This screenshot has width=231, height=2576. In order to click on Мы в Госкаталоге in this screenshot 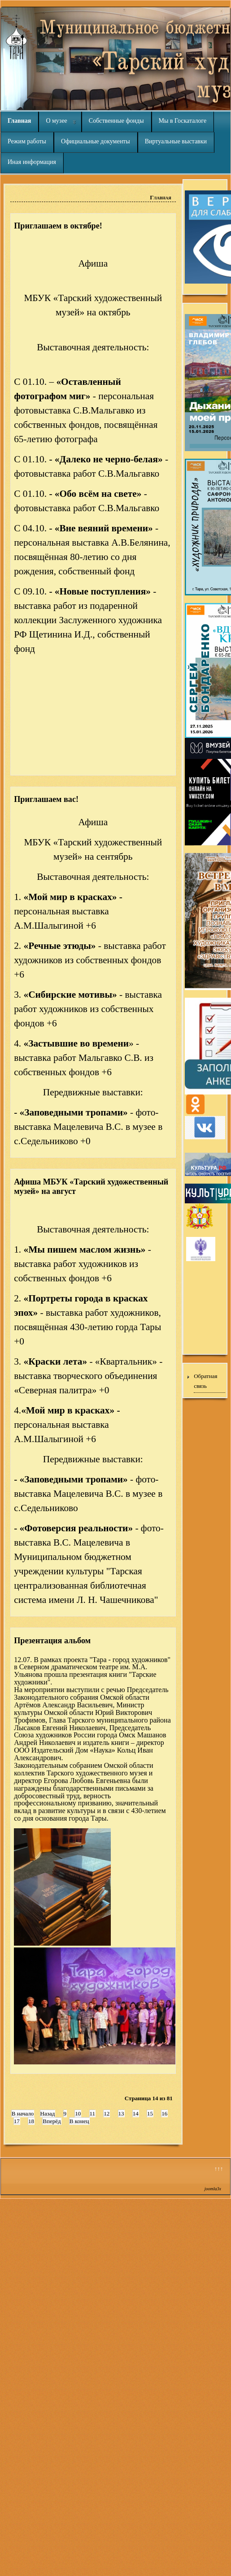, I will do `click(183, 120)`.